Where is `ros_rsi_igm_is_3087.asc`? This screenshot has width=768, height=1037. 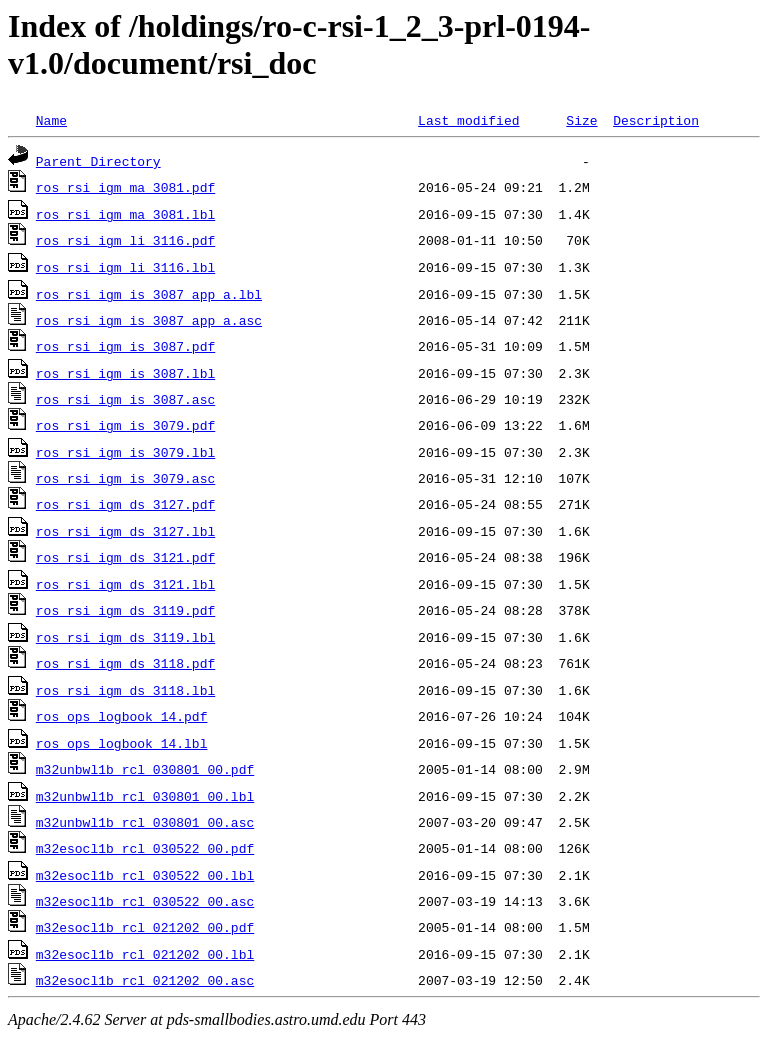
ros_rsi_igm_is_3087.asc is located at coordinates (125, 399).